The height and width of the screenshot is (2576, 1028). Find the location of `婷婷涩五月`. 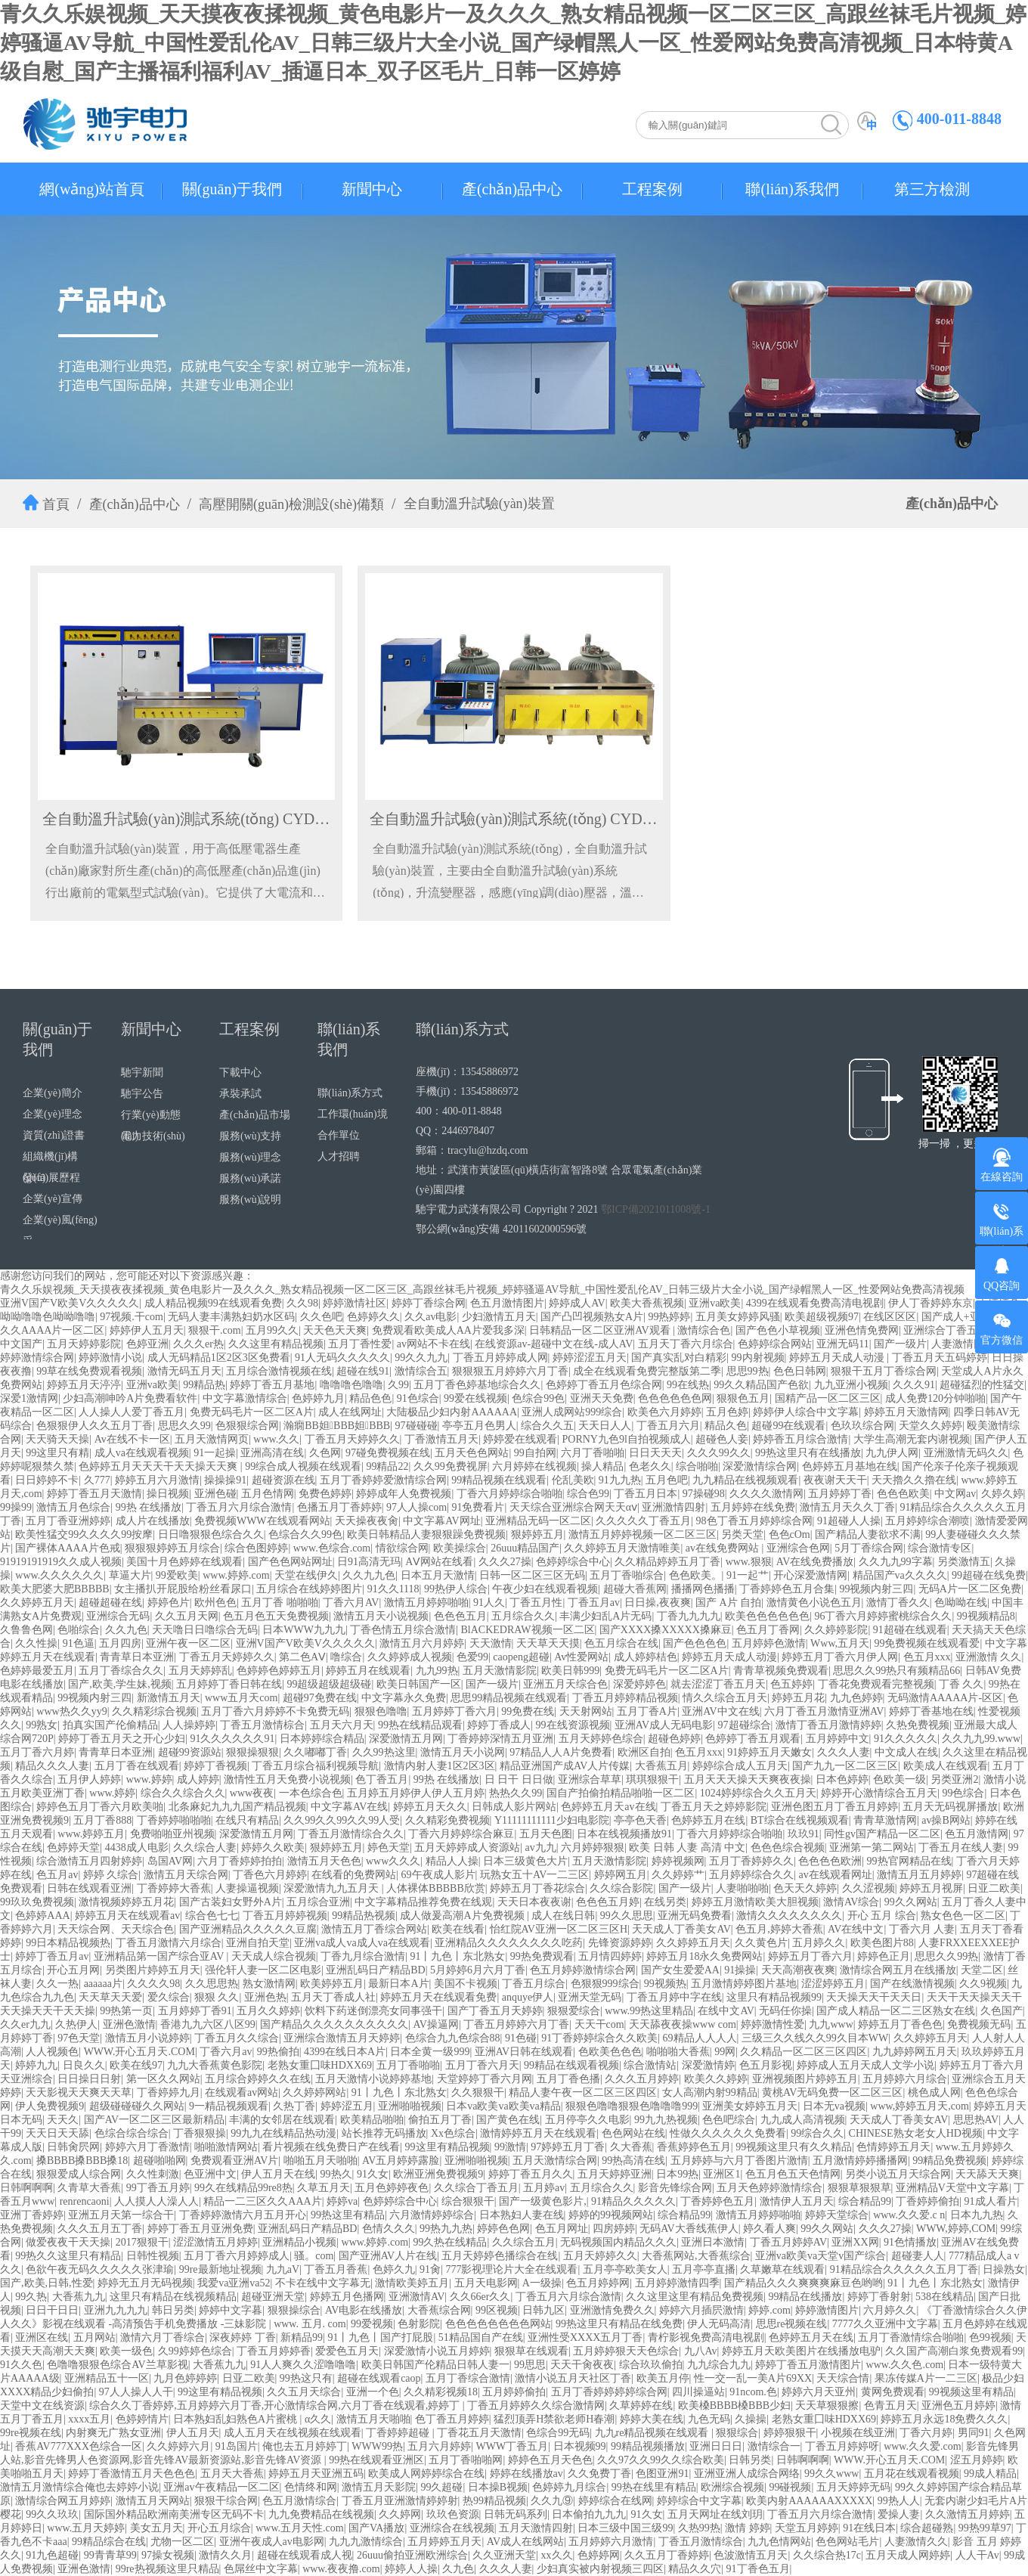

婷婷涩五月 is located at coordinates (346, 2106).